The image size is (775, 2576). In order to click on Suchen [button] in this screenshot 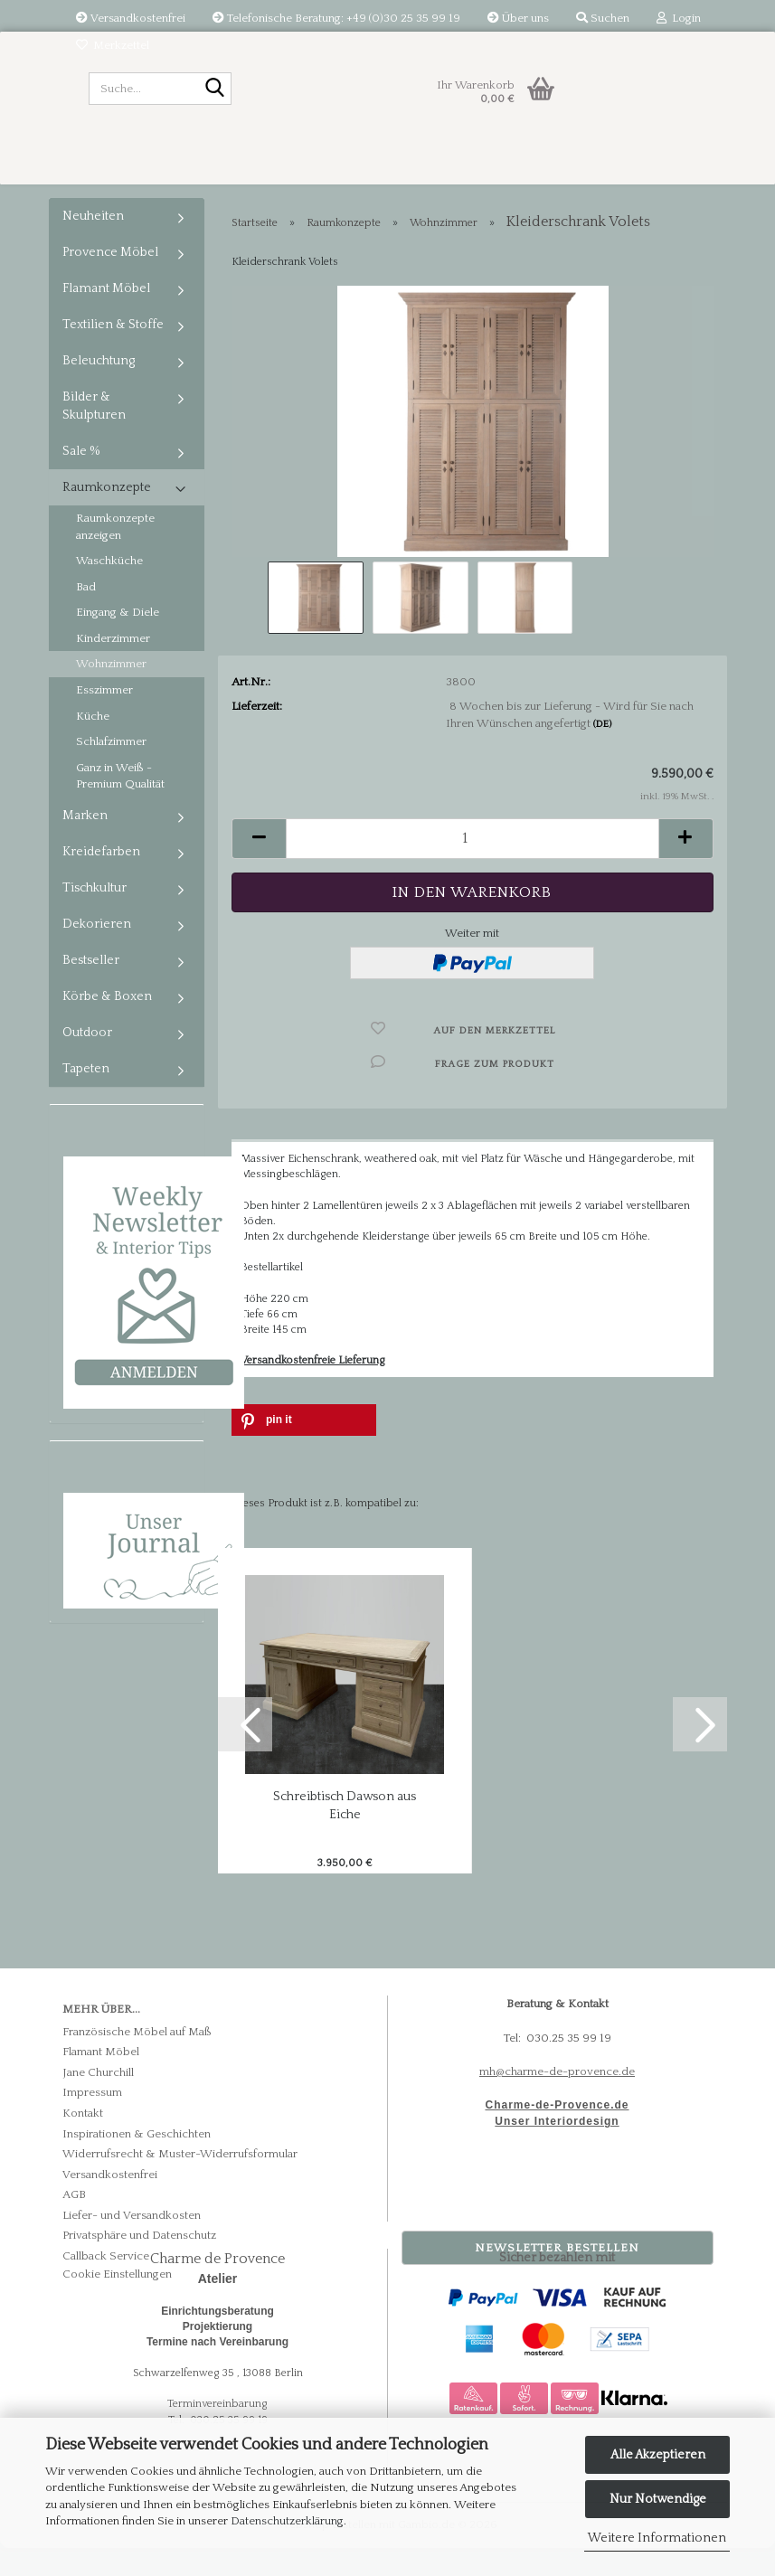, I will do `click(602, 18)`.